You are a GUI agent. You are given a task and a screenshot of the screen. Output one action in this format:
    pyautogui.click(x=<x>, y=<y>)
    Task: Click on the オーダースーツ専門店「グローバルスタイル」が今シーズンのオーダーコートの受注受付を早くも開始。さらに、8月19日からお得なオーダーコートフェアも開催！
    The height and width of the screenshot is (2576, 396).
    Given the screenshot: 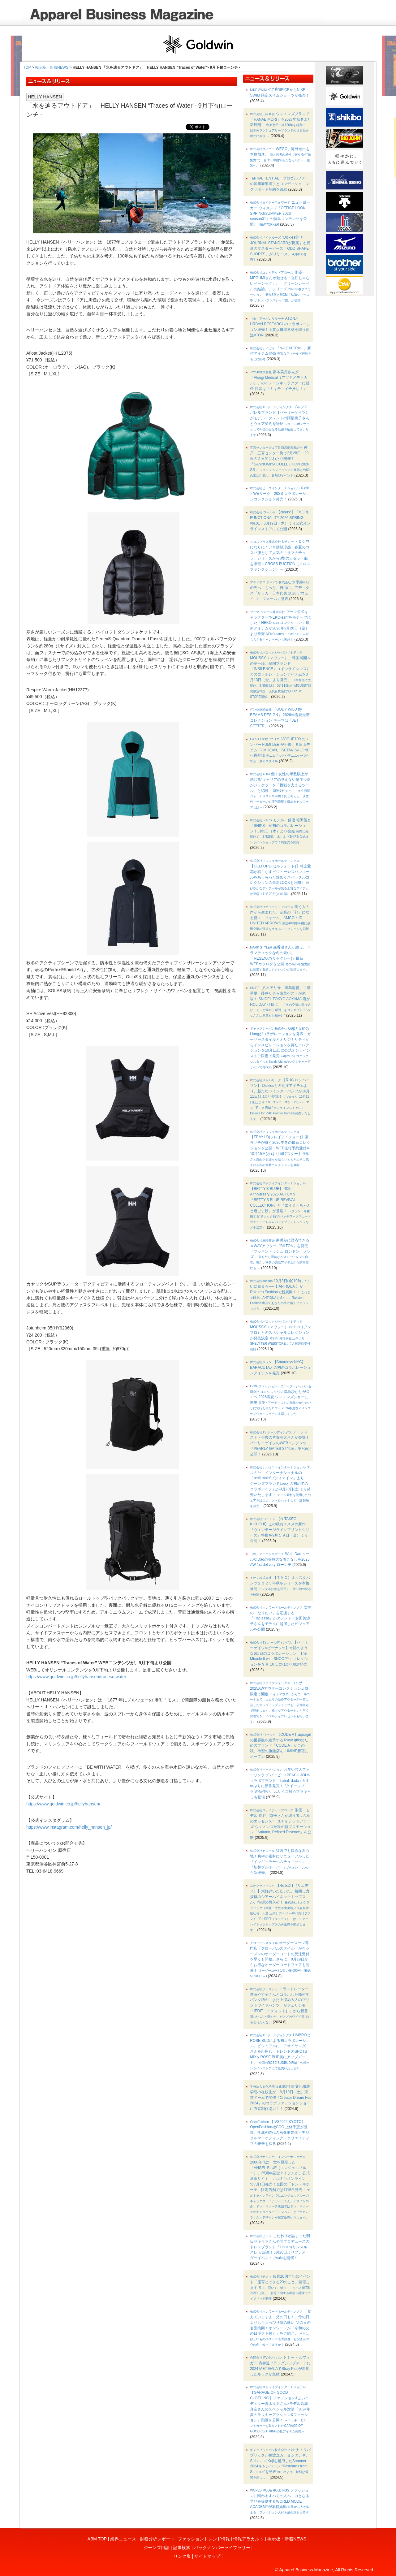 What is the action you would take?
    pyautogui.click(x=280, y=1959)
    